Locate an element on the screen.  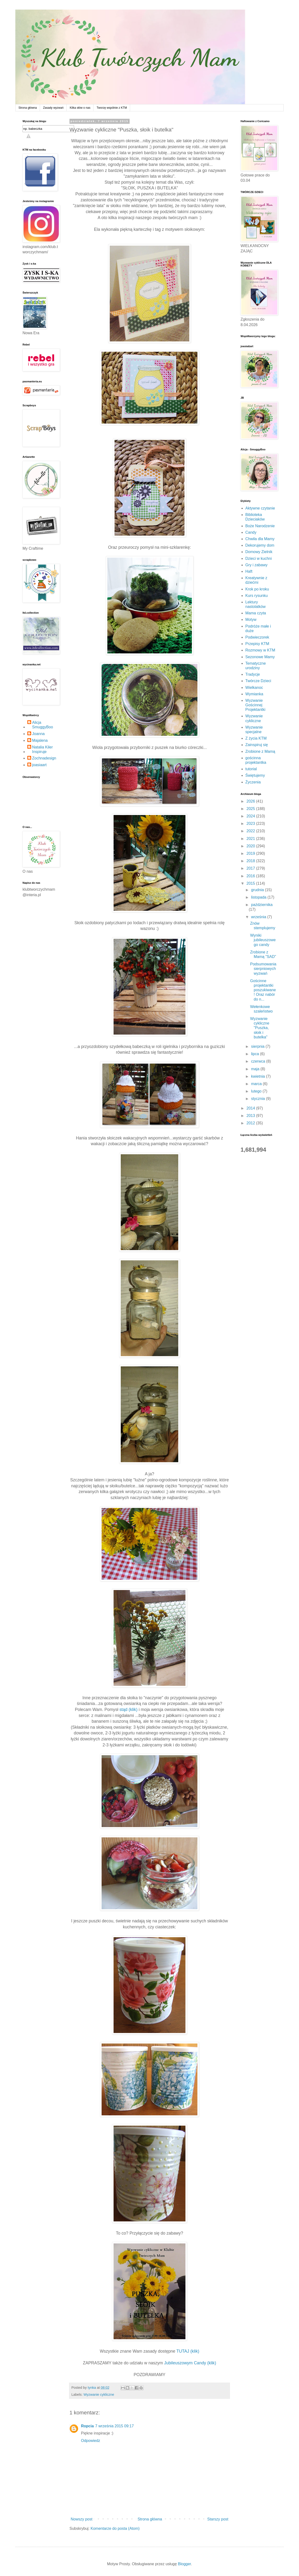
stąd (klik) is located at coordinates (129, 1709).